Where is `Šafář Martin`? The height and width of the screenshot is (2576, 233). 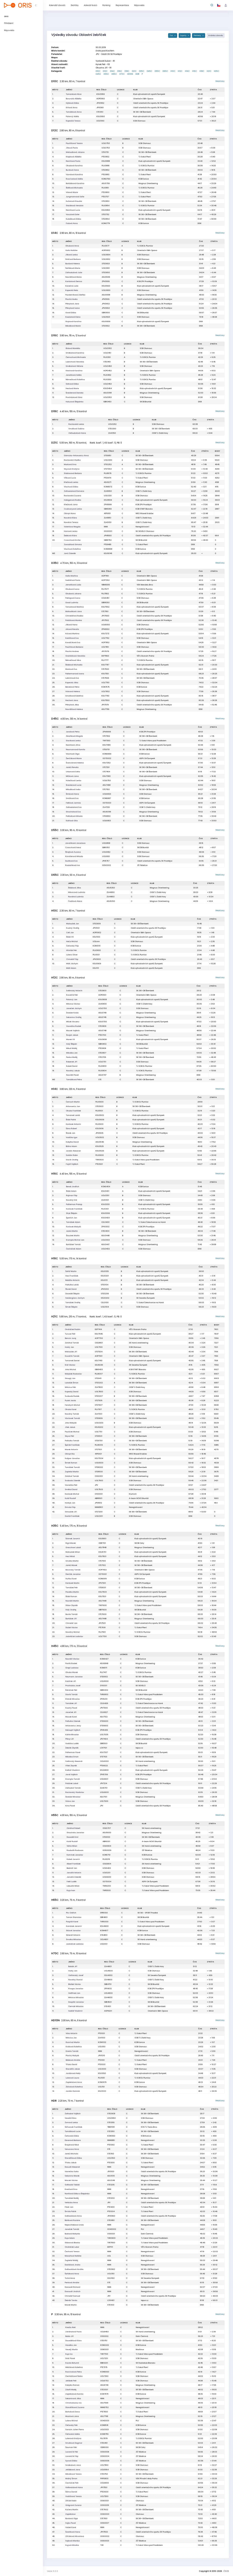
Šafář Martin is located at coordinates (71, 1271).